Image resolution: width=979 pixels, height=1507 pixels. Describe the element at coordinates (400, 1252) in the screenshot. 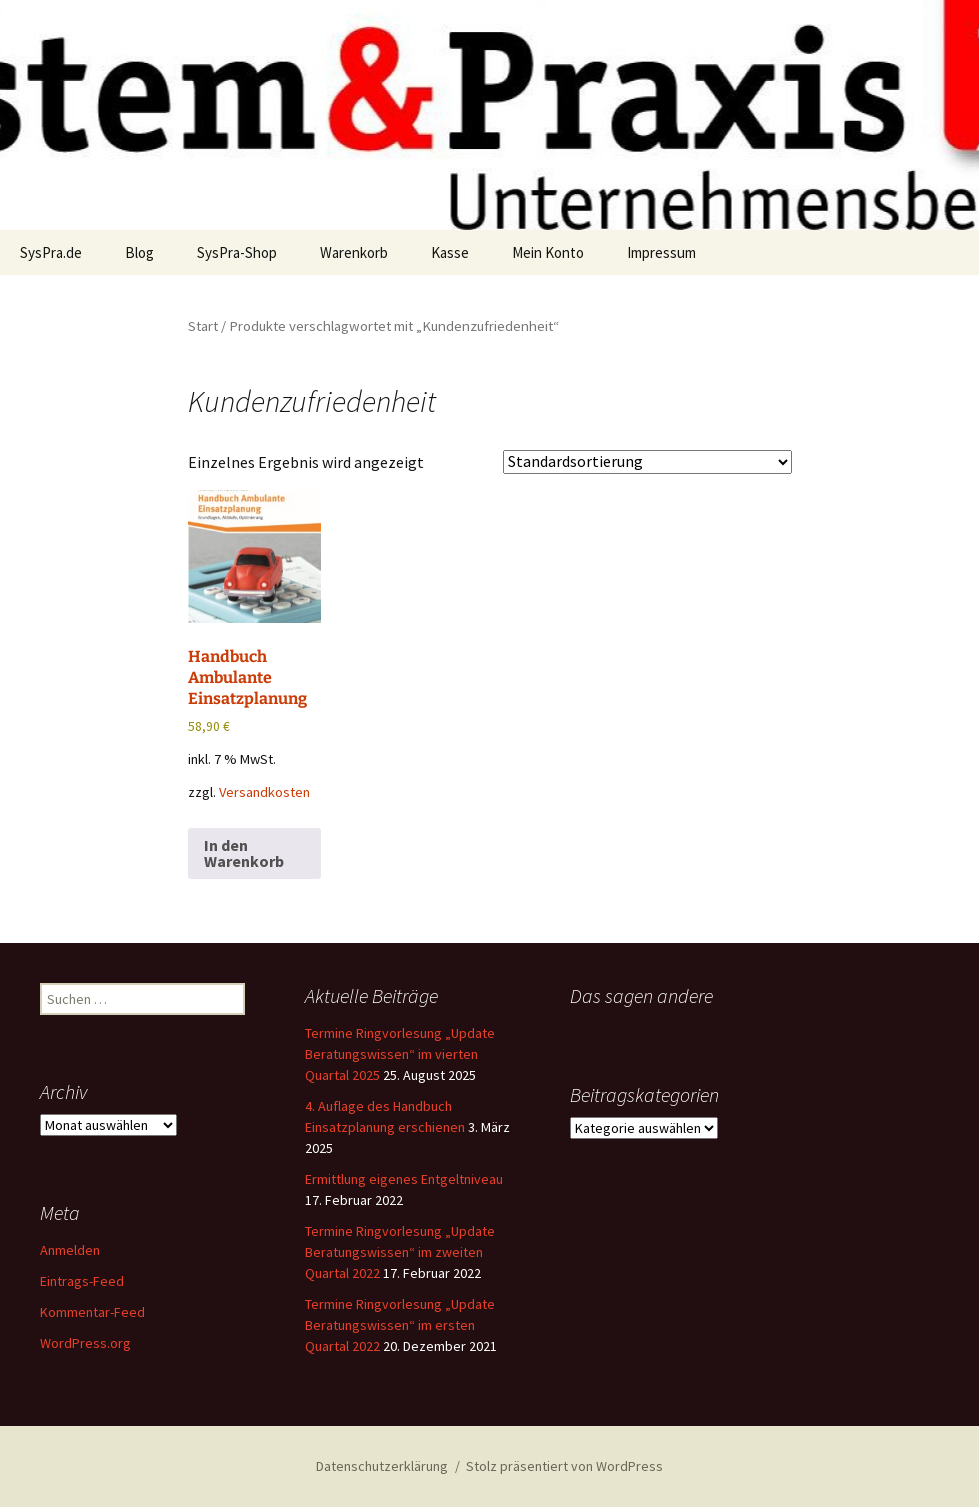

I see `Termine Ringvorlesung „Update Beratungswissen“ im zweiten Quartal 2022` at that location.